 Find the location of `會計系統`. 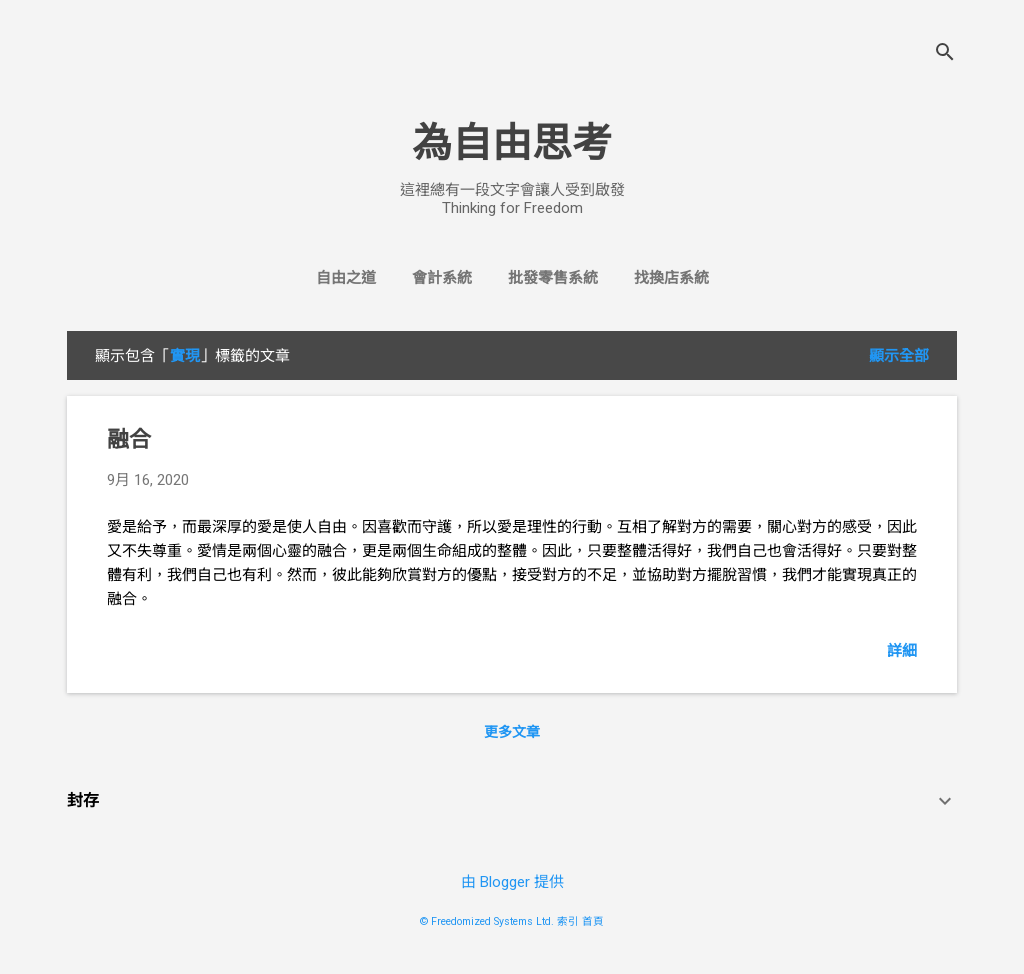

會計系統 is located at coordinates (442, 278).